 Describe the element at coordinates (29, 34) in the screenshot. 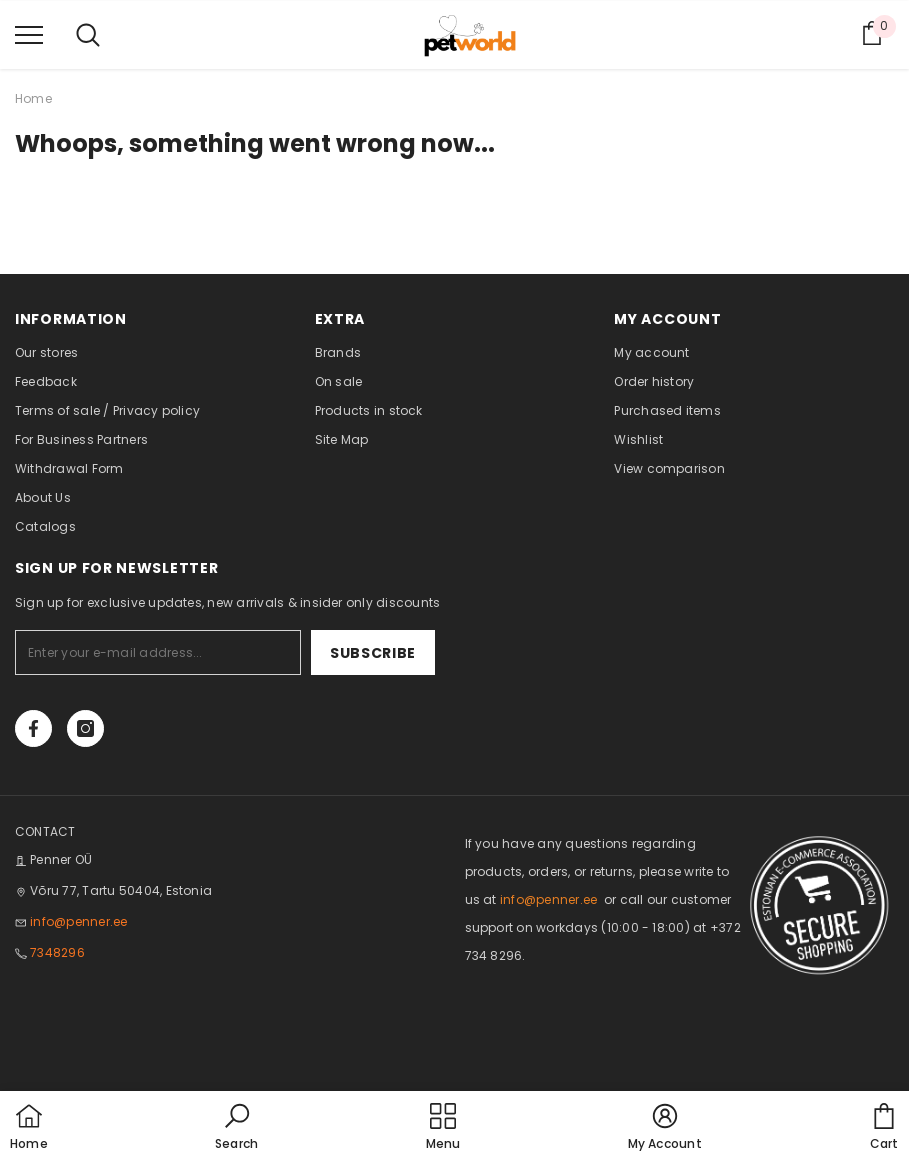

I see `[menu]` at that location.